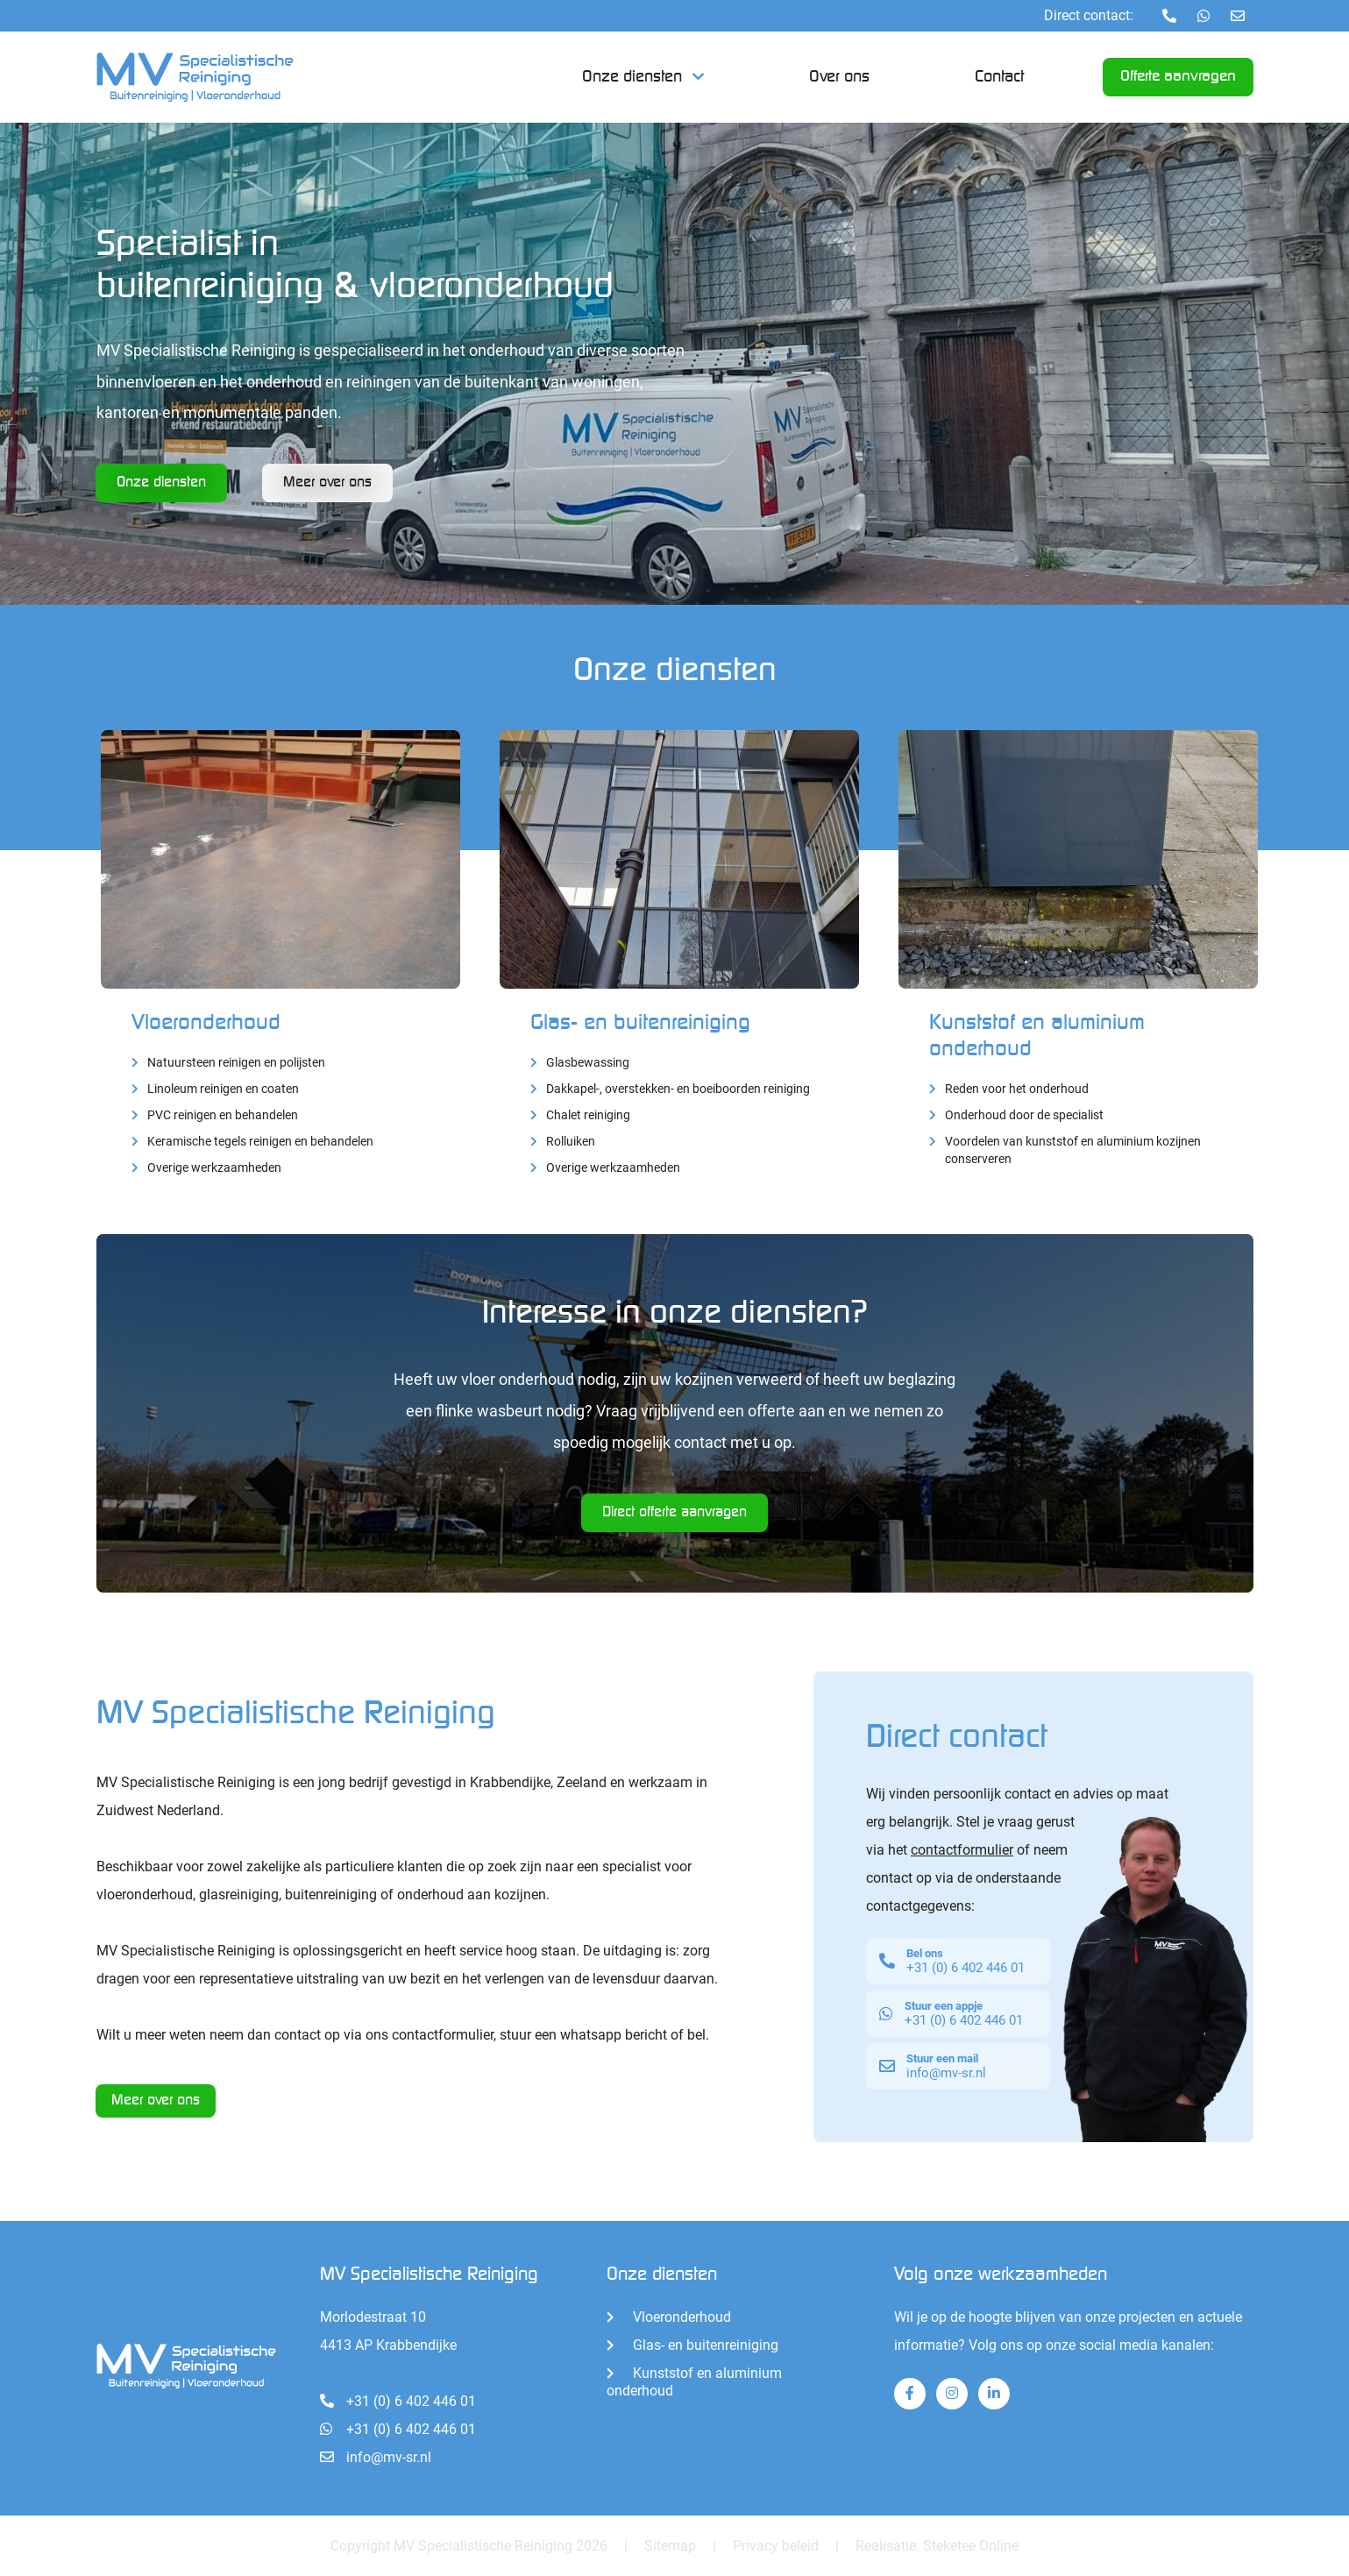 Image resolution: width=1349 pixels, height=2576 pixels. I want to click on Dakkapel-, overstekken- en boeiboorden reiniging, so click(678, 1088).